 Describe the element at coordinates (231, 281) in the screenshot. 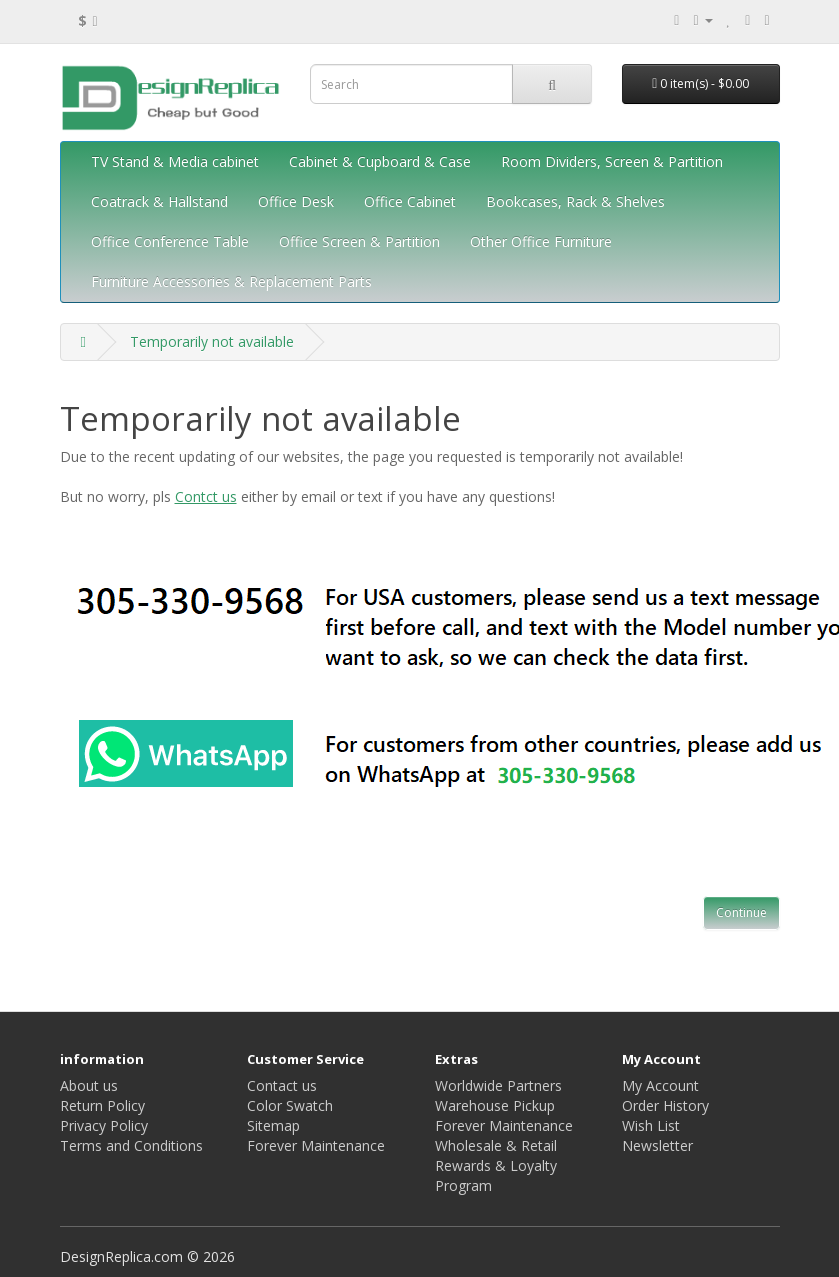

I see `Furniture Accessories & Replacement Parts` at that location.